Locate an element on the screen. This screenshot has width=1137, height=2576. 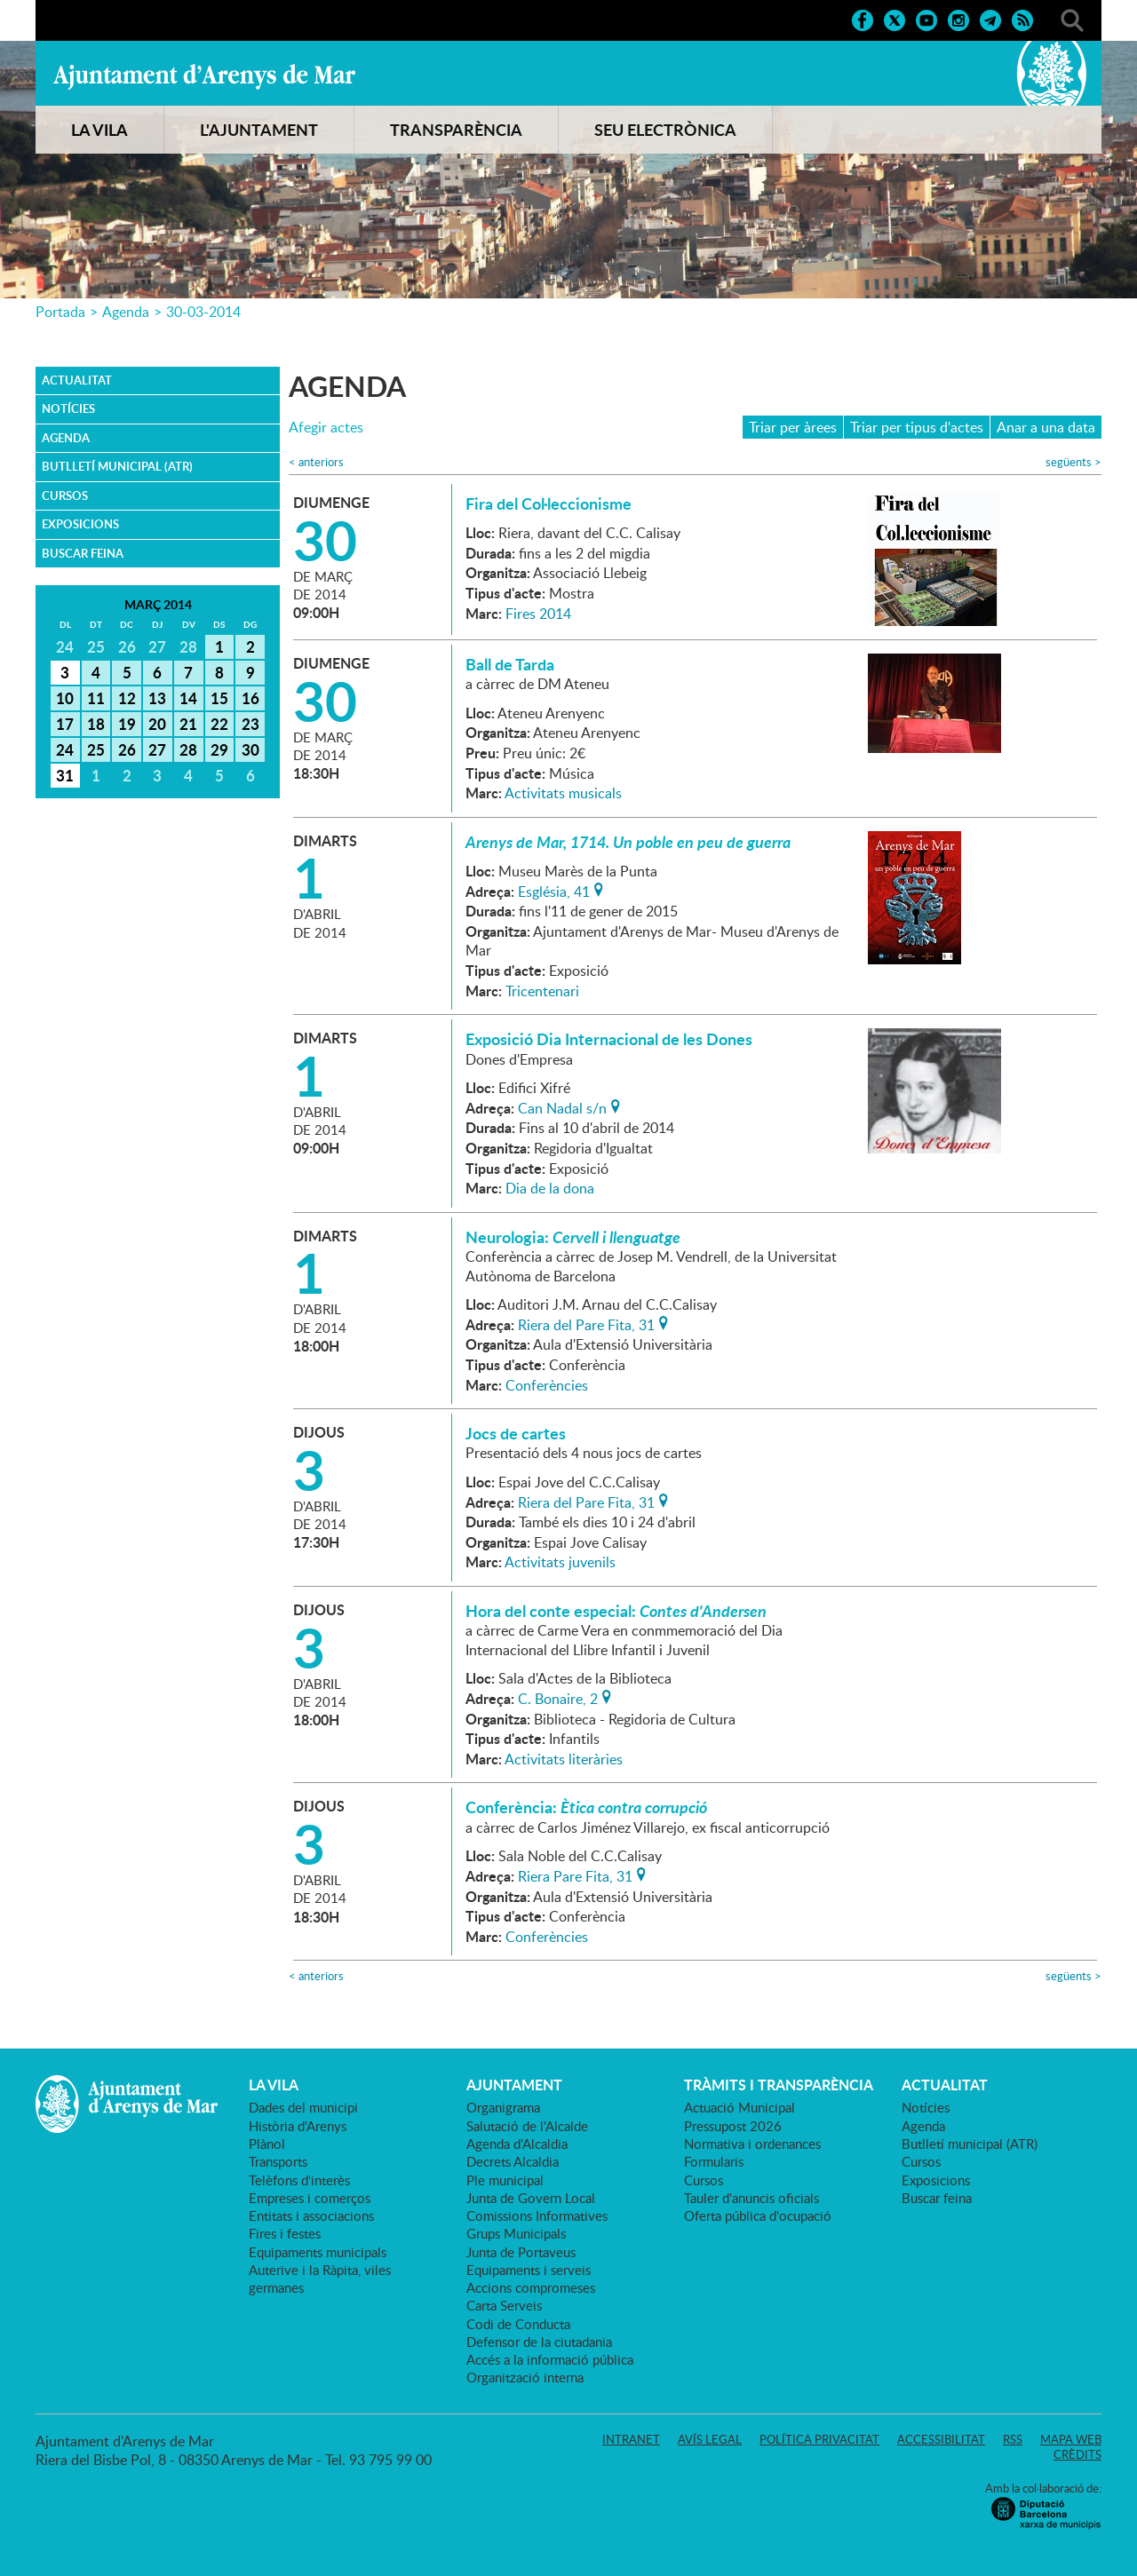
18 is located at coordinates (96, 723).